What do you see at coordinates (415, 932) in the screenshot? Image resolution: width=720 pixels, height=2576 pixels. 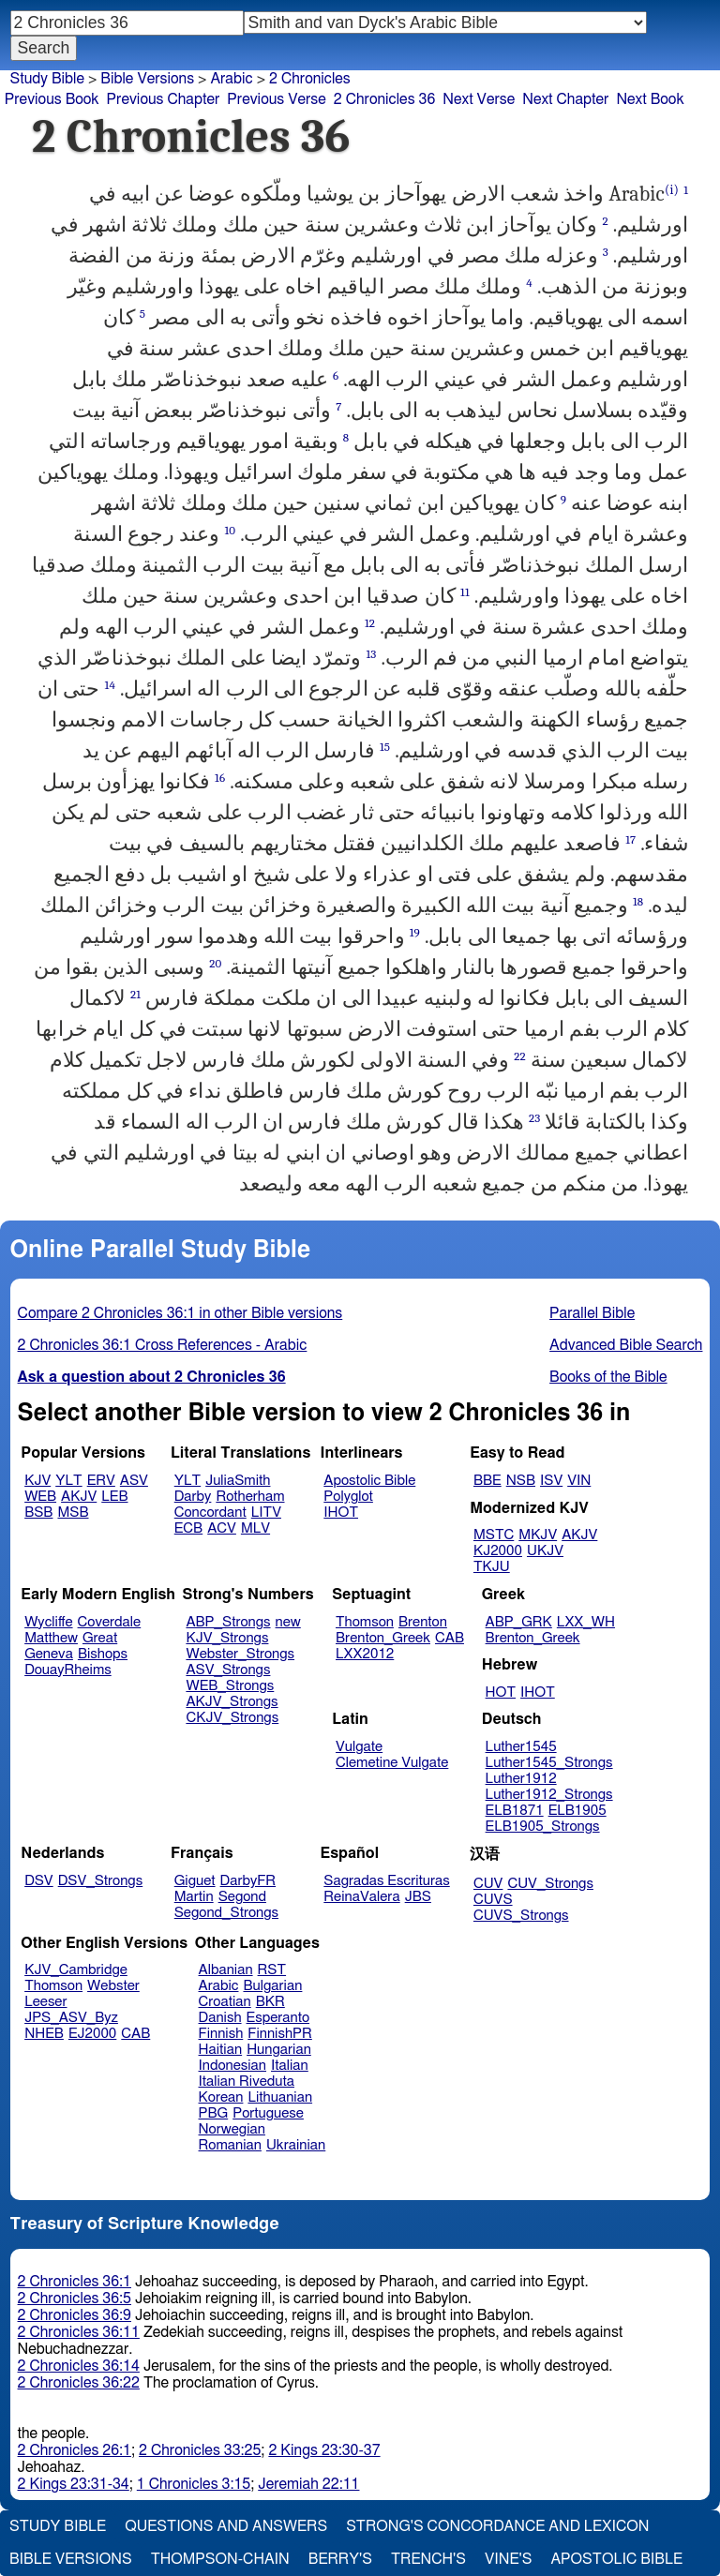 I see `19` at bounding box center [415, 932].